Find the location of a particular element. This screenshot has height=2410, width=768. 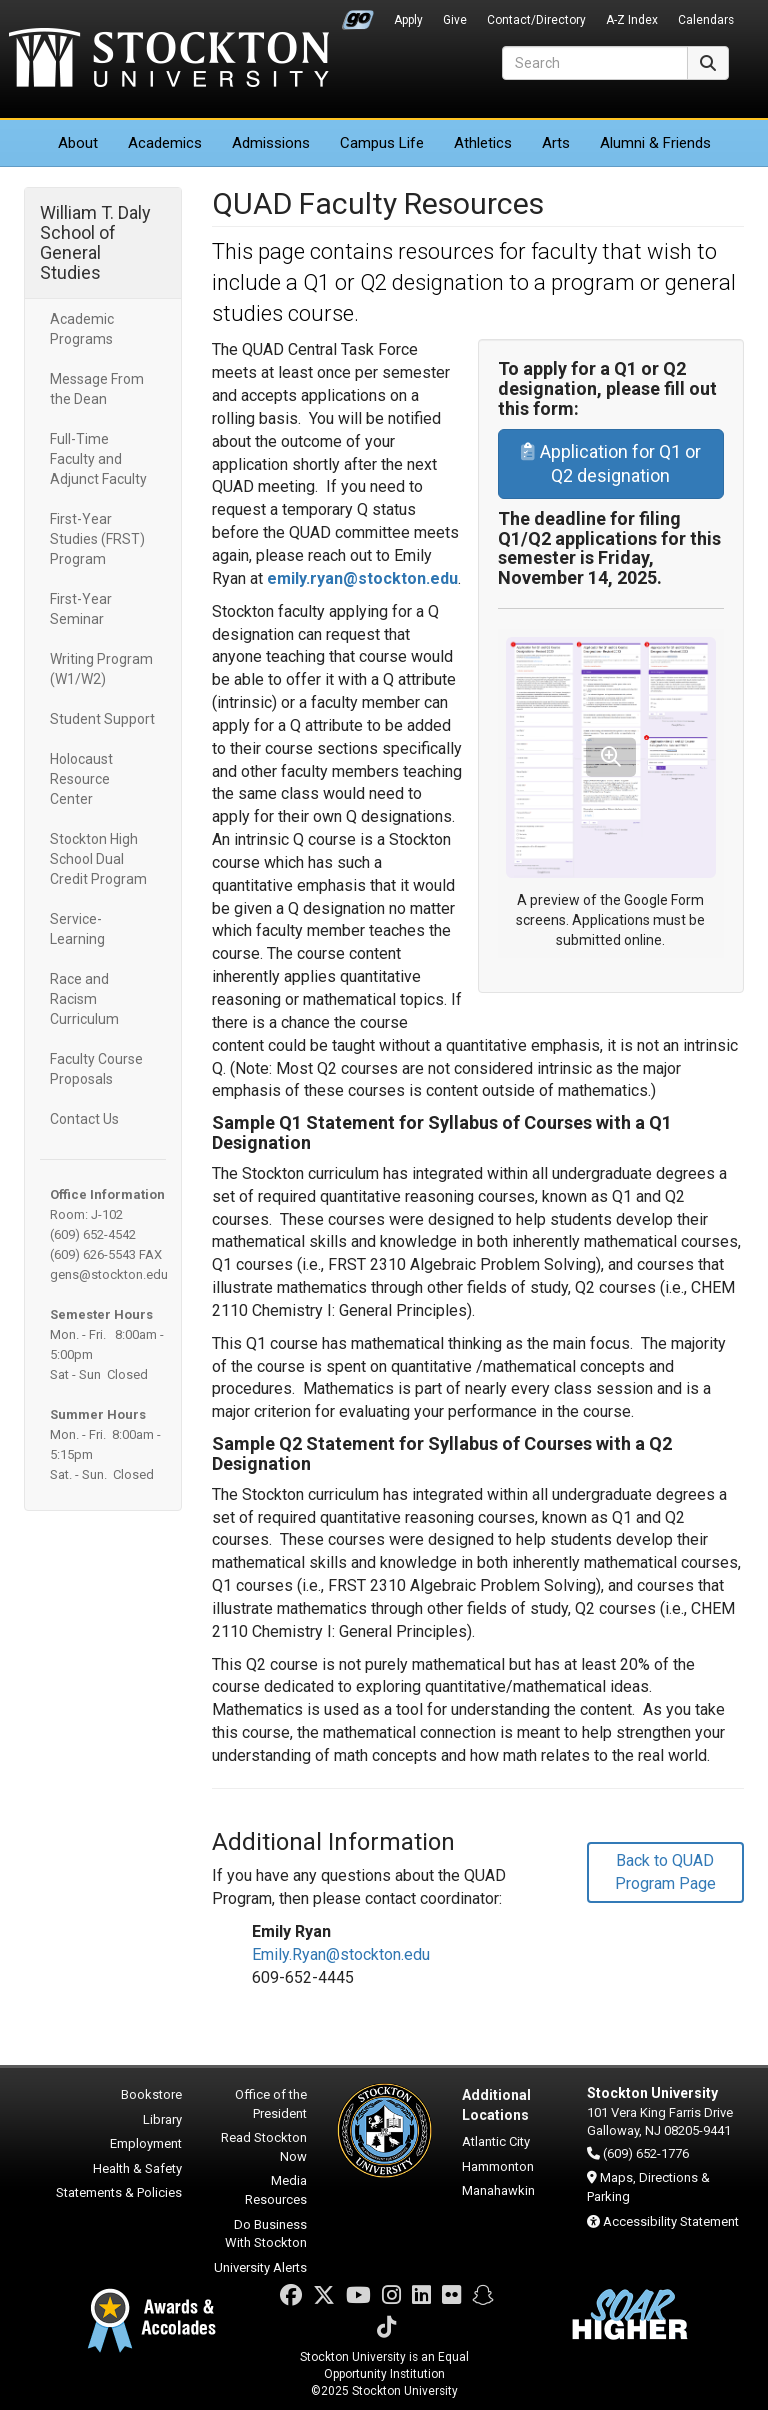

Contact/Directory is located at coordinates (536, 20).